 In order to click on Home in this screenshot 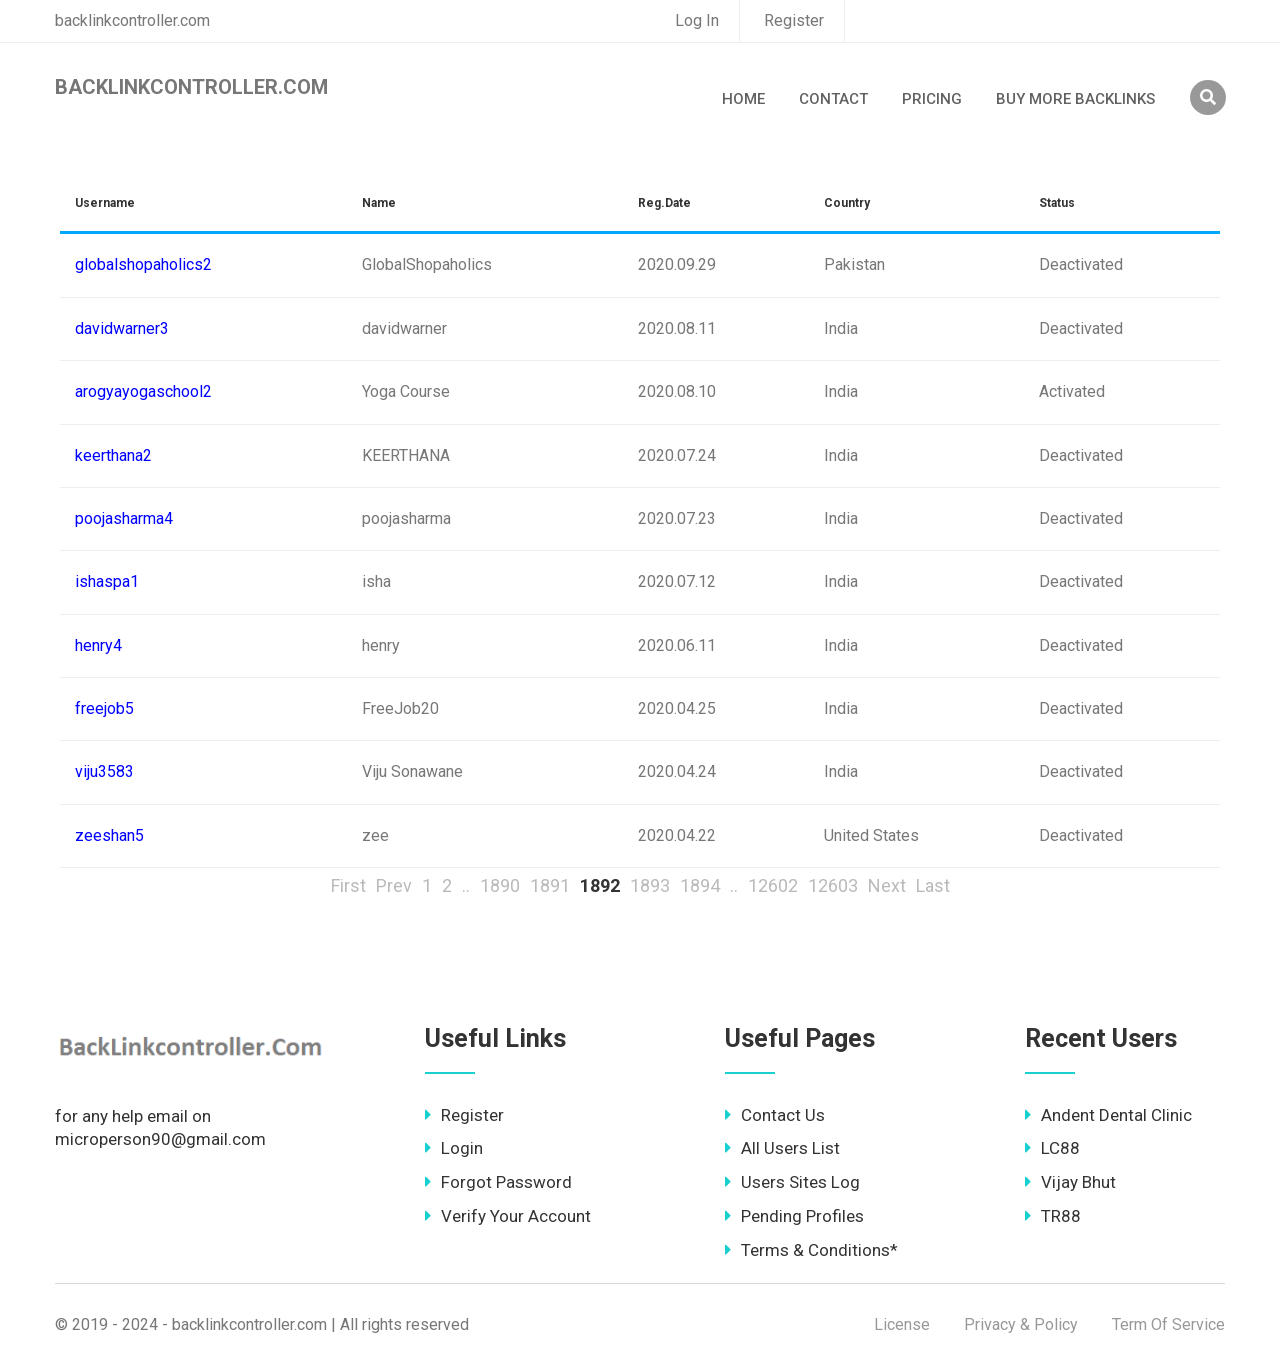, I will do `click(743, 99)`.